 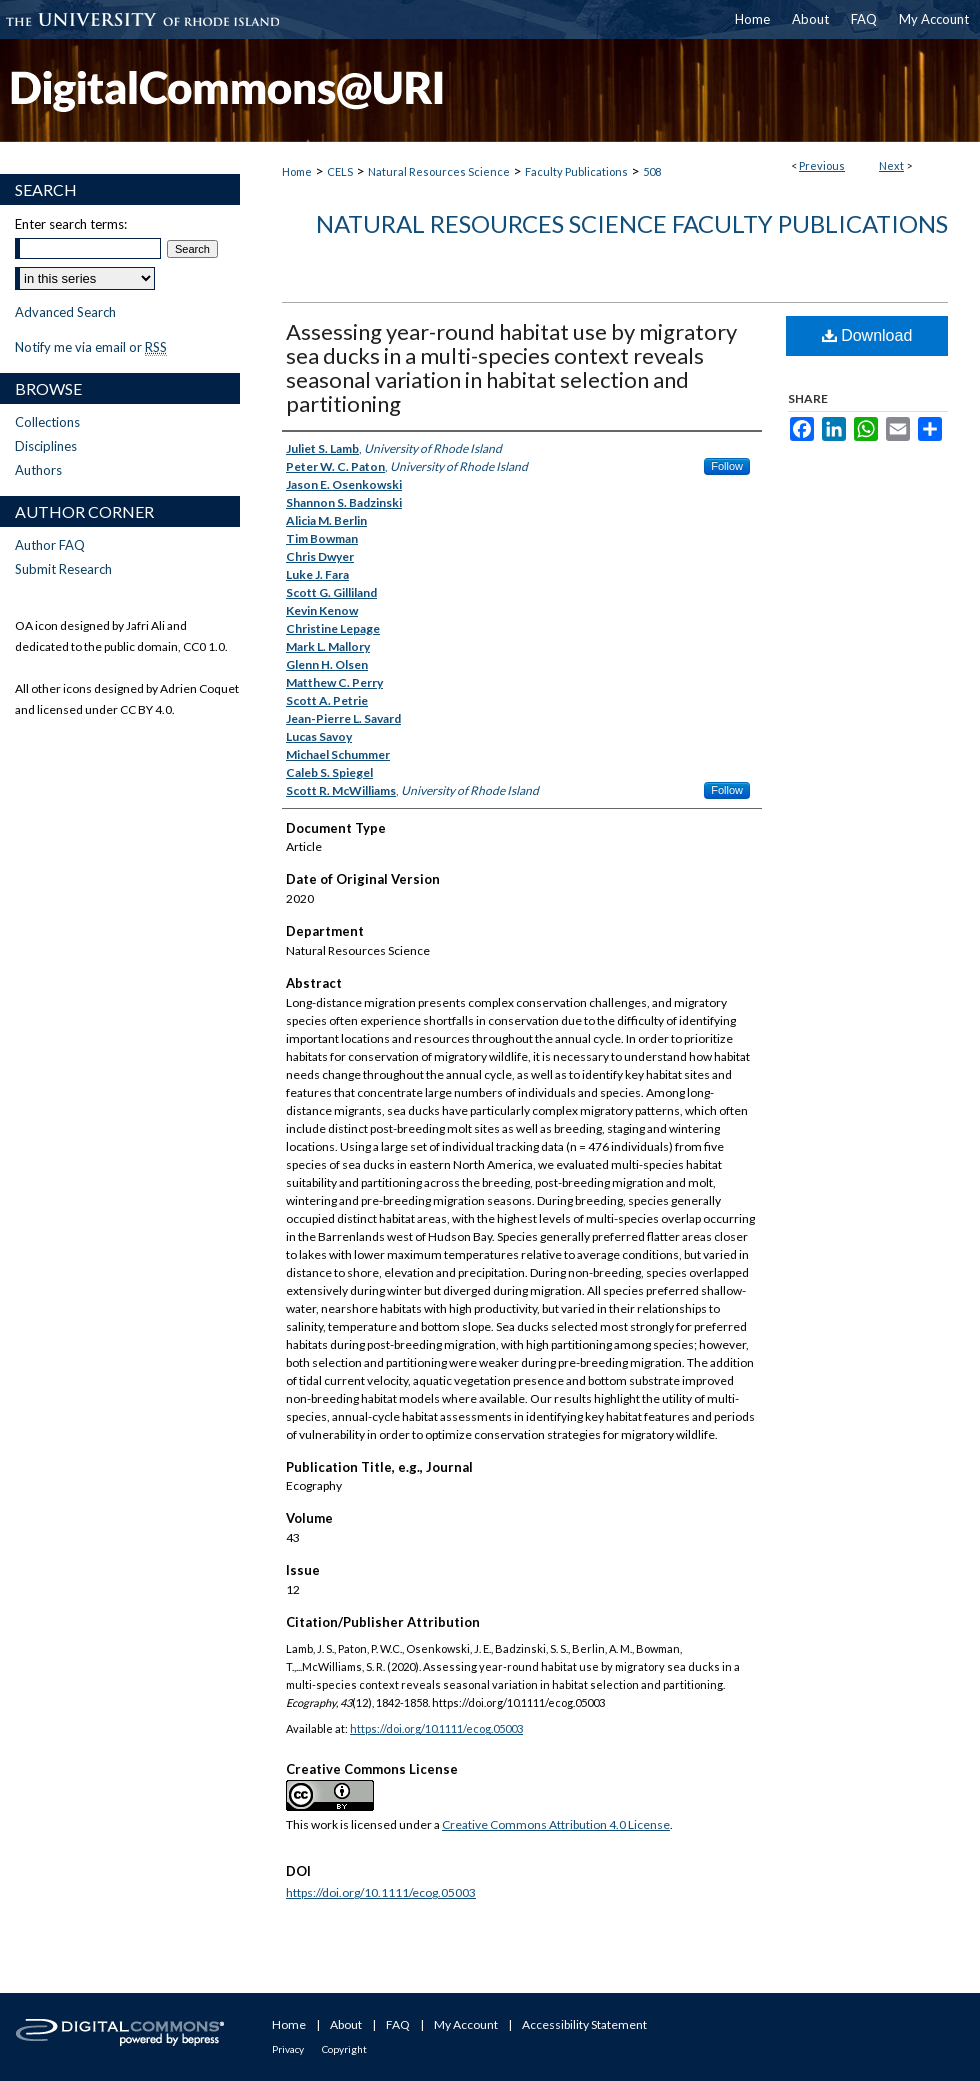 What do you see at coordinates (63, 569) in the screenshot?
I see `Submit Research` at bounding box center [63, 569].